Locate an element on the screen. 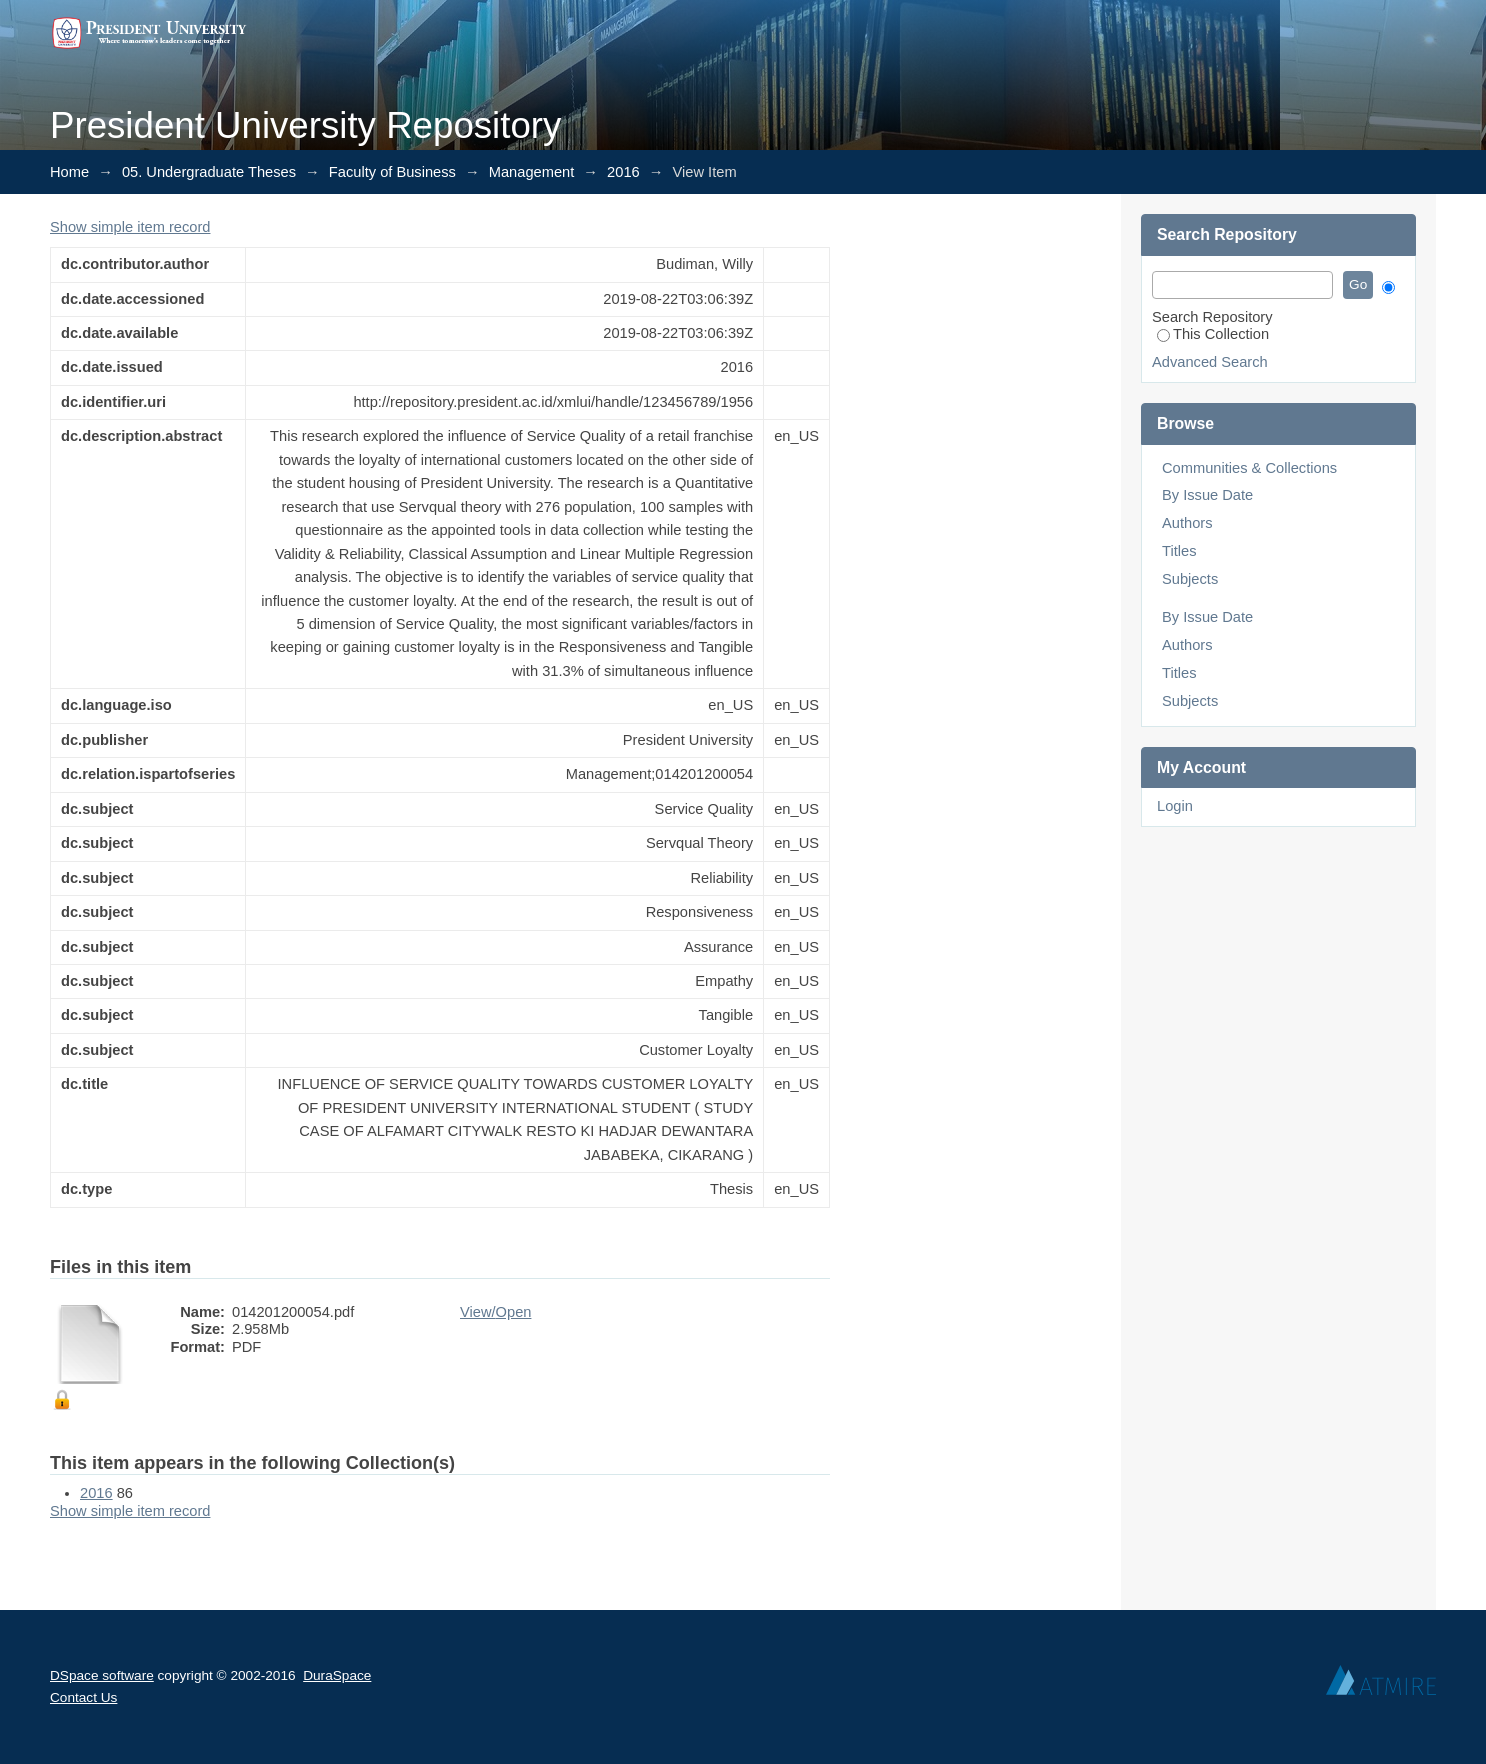 This screenshot has width=1486, height=1764. Communities & Collections is located at coordinates (1249, 468).